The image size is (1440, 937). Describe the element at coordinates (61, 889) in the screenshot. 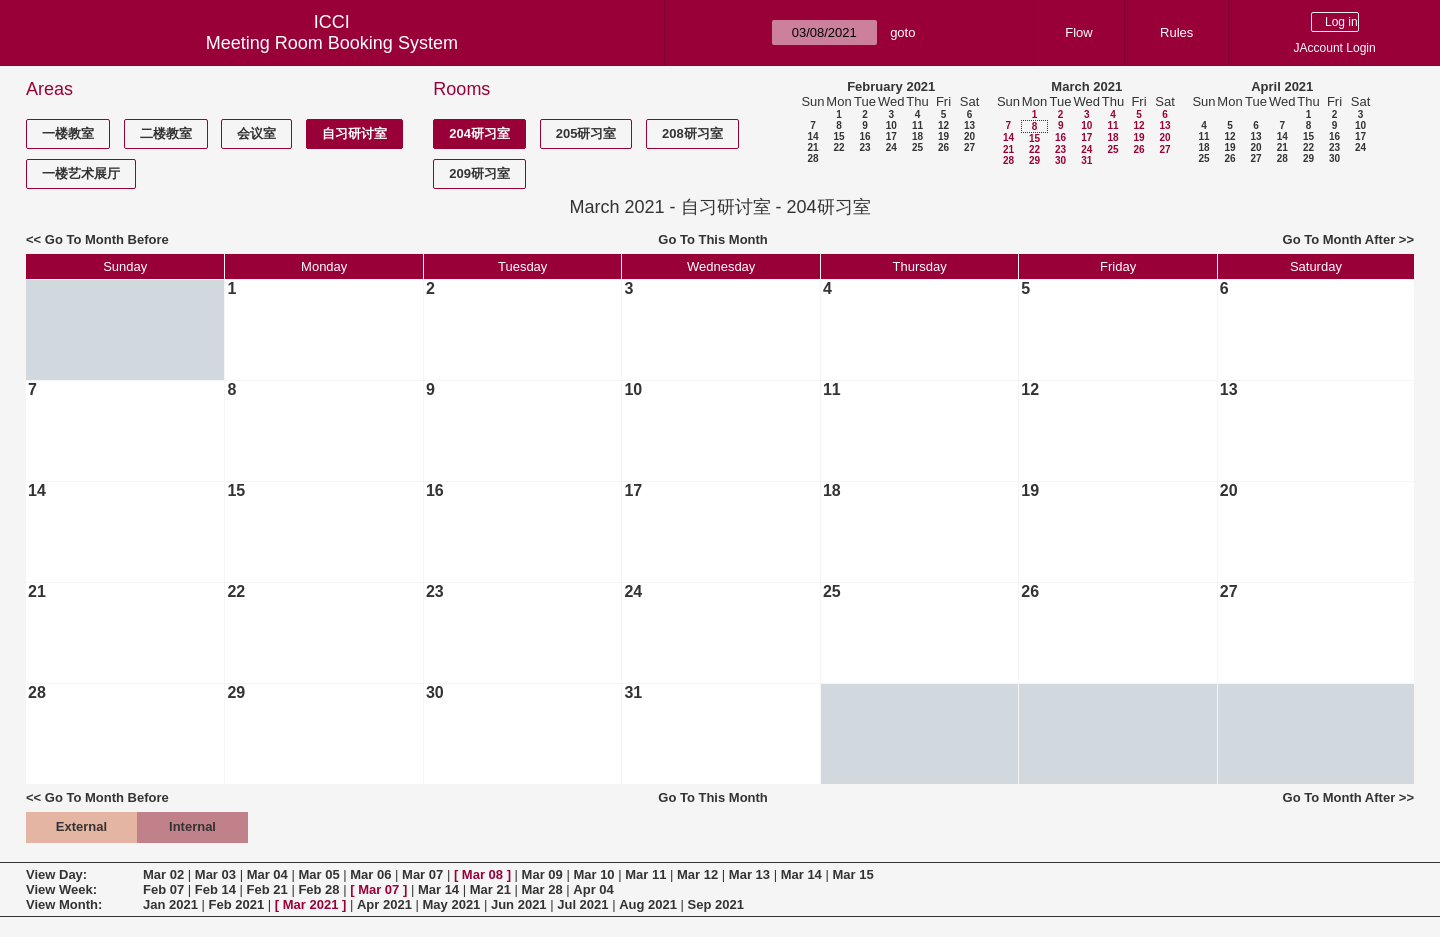

I see `View Week:` at that location.